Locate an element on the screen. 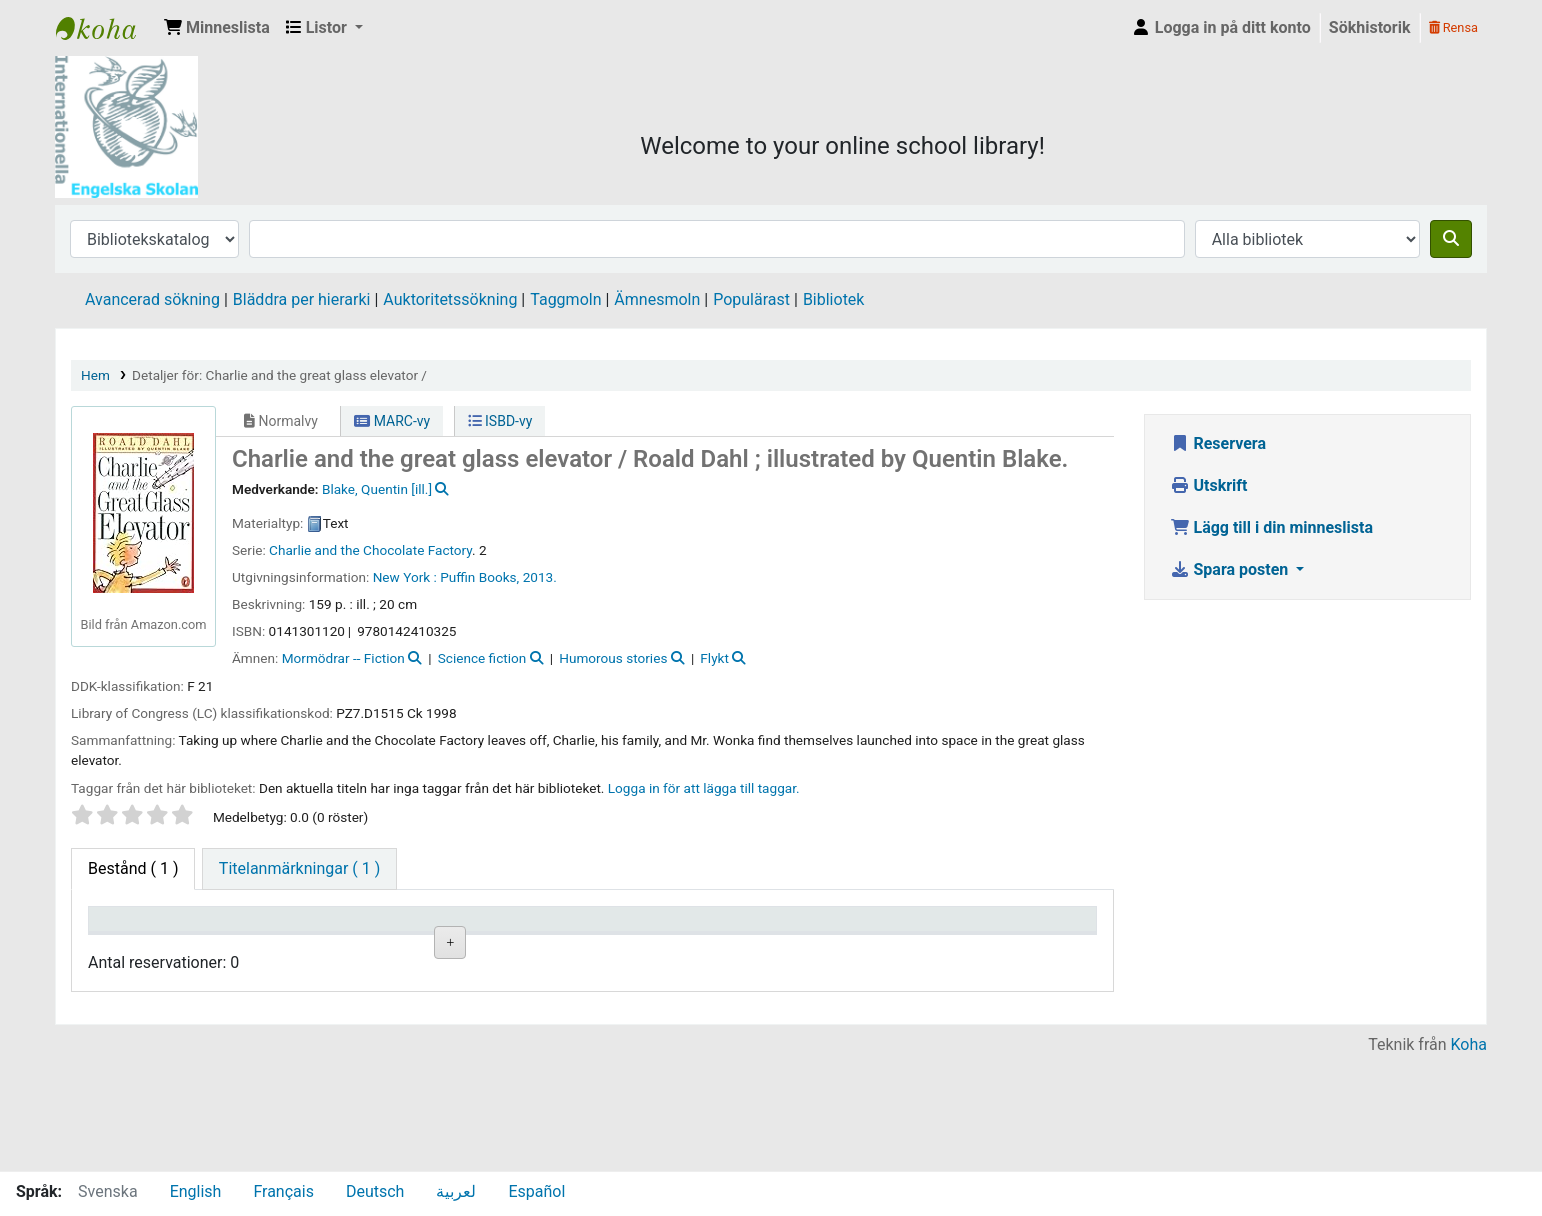 This screenshot has height=1216, width=1542. English is located at coordinates (196, 1191).